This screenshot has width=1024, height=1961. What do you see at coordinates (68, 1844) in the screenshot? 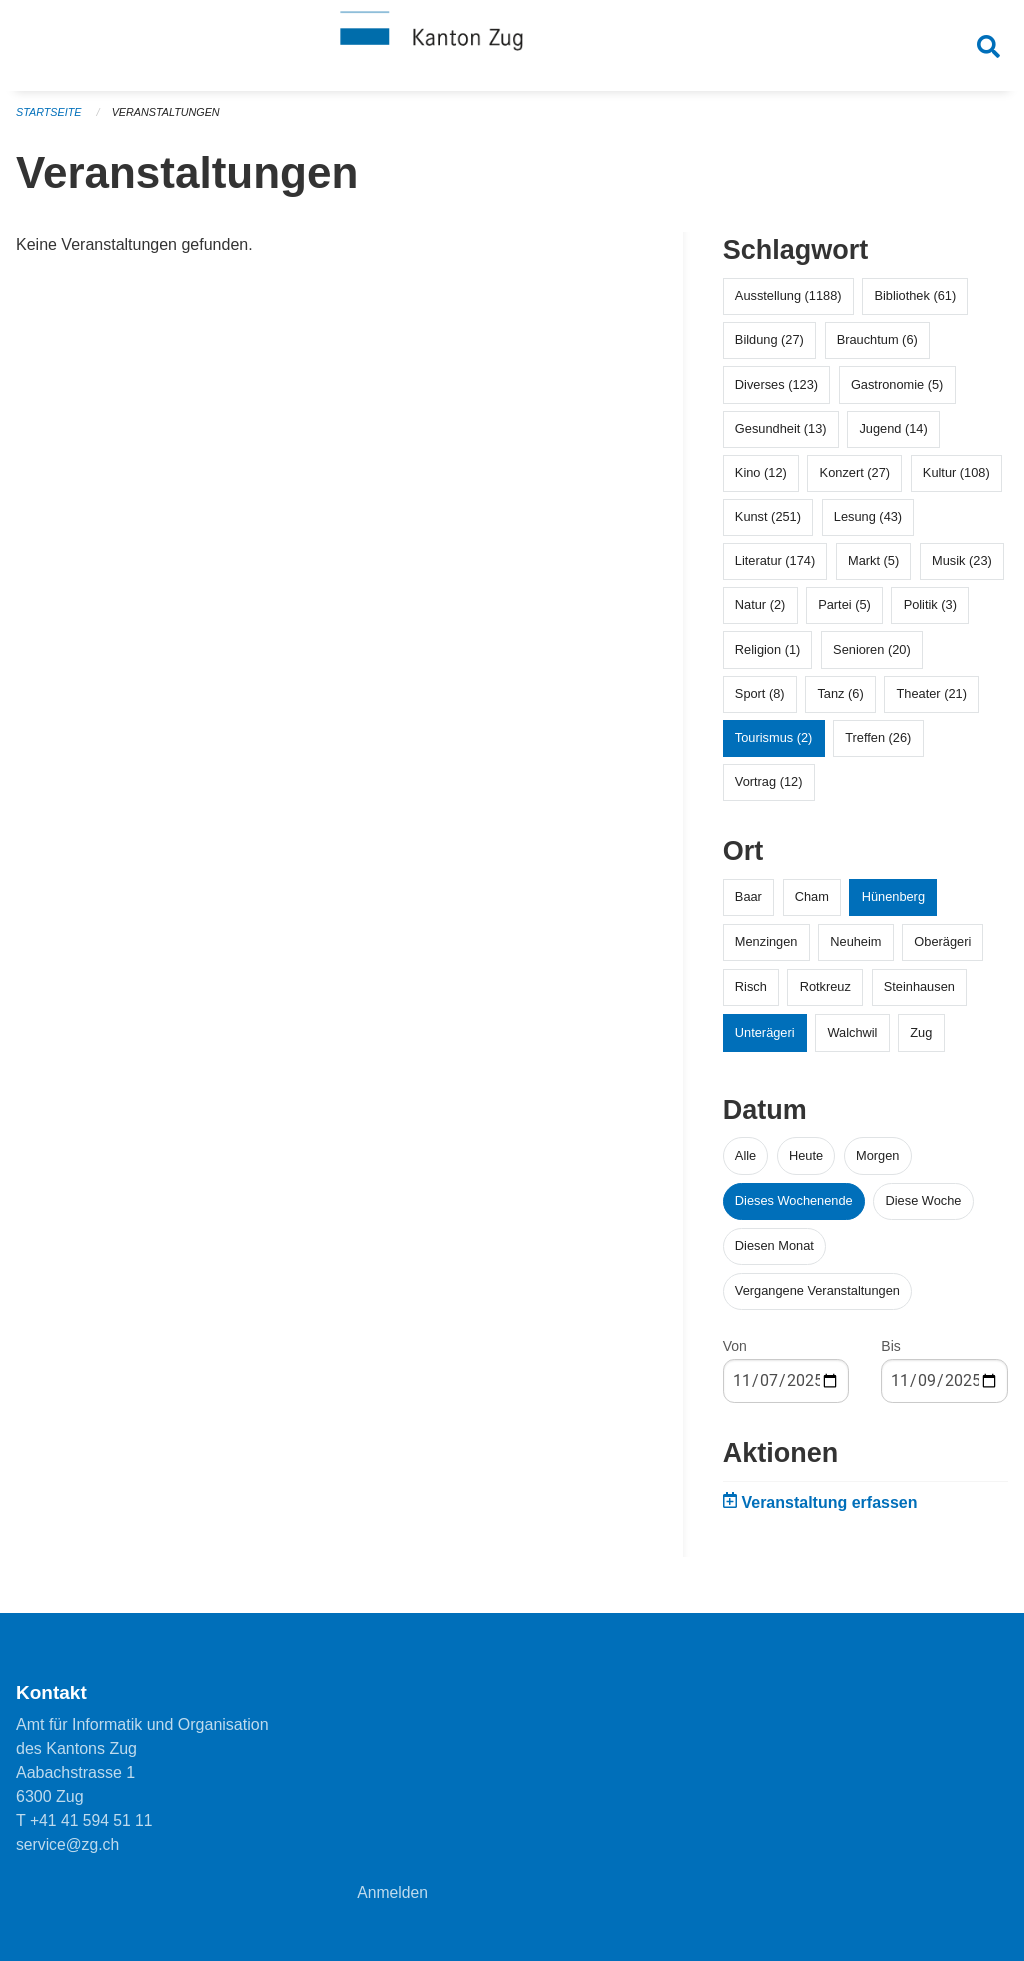
I see `service@zg.ch` at bounding box center [68, 1844].